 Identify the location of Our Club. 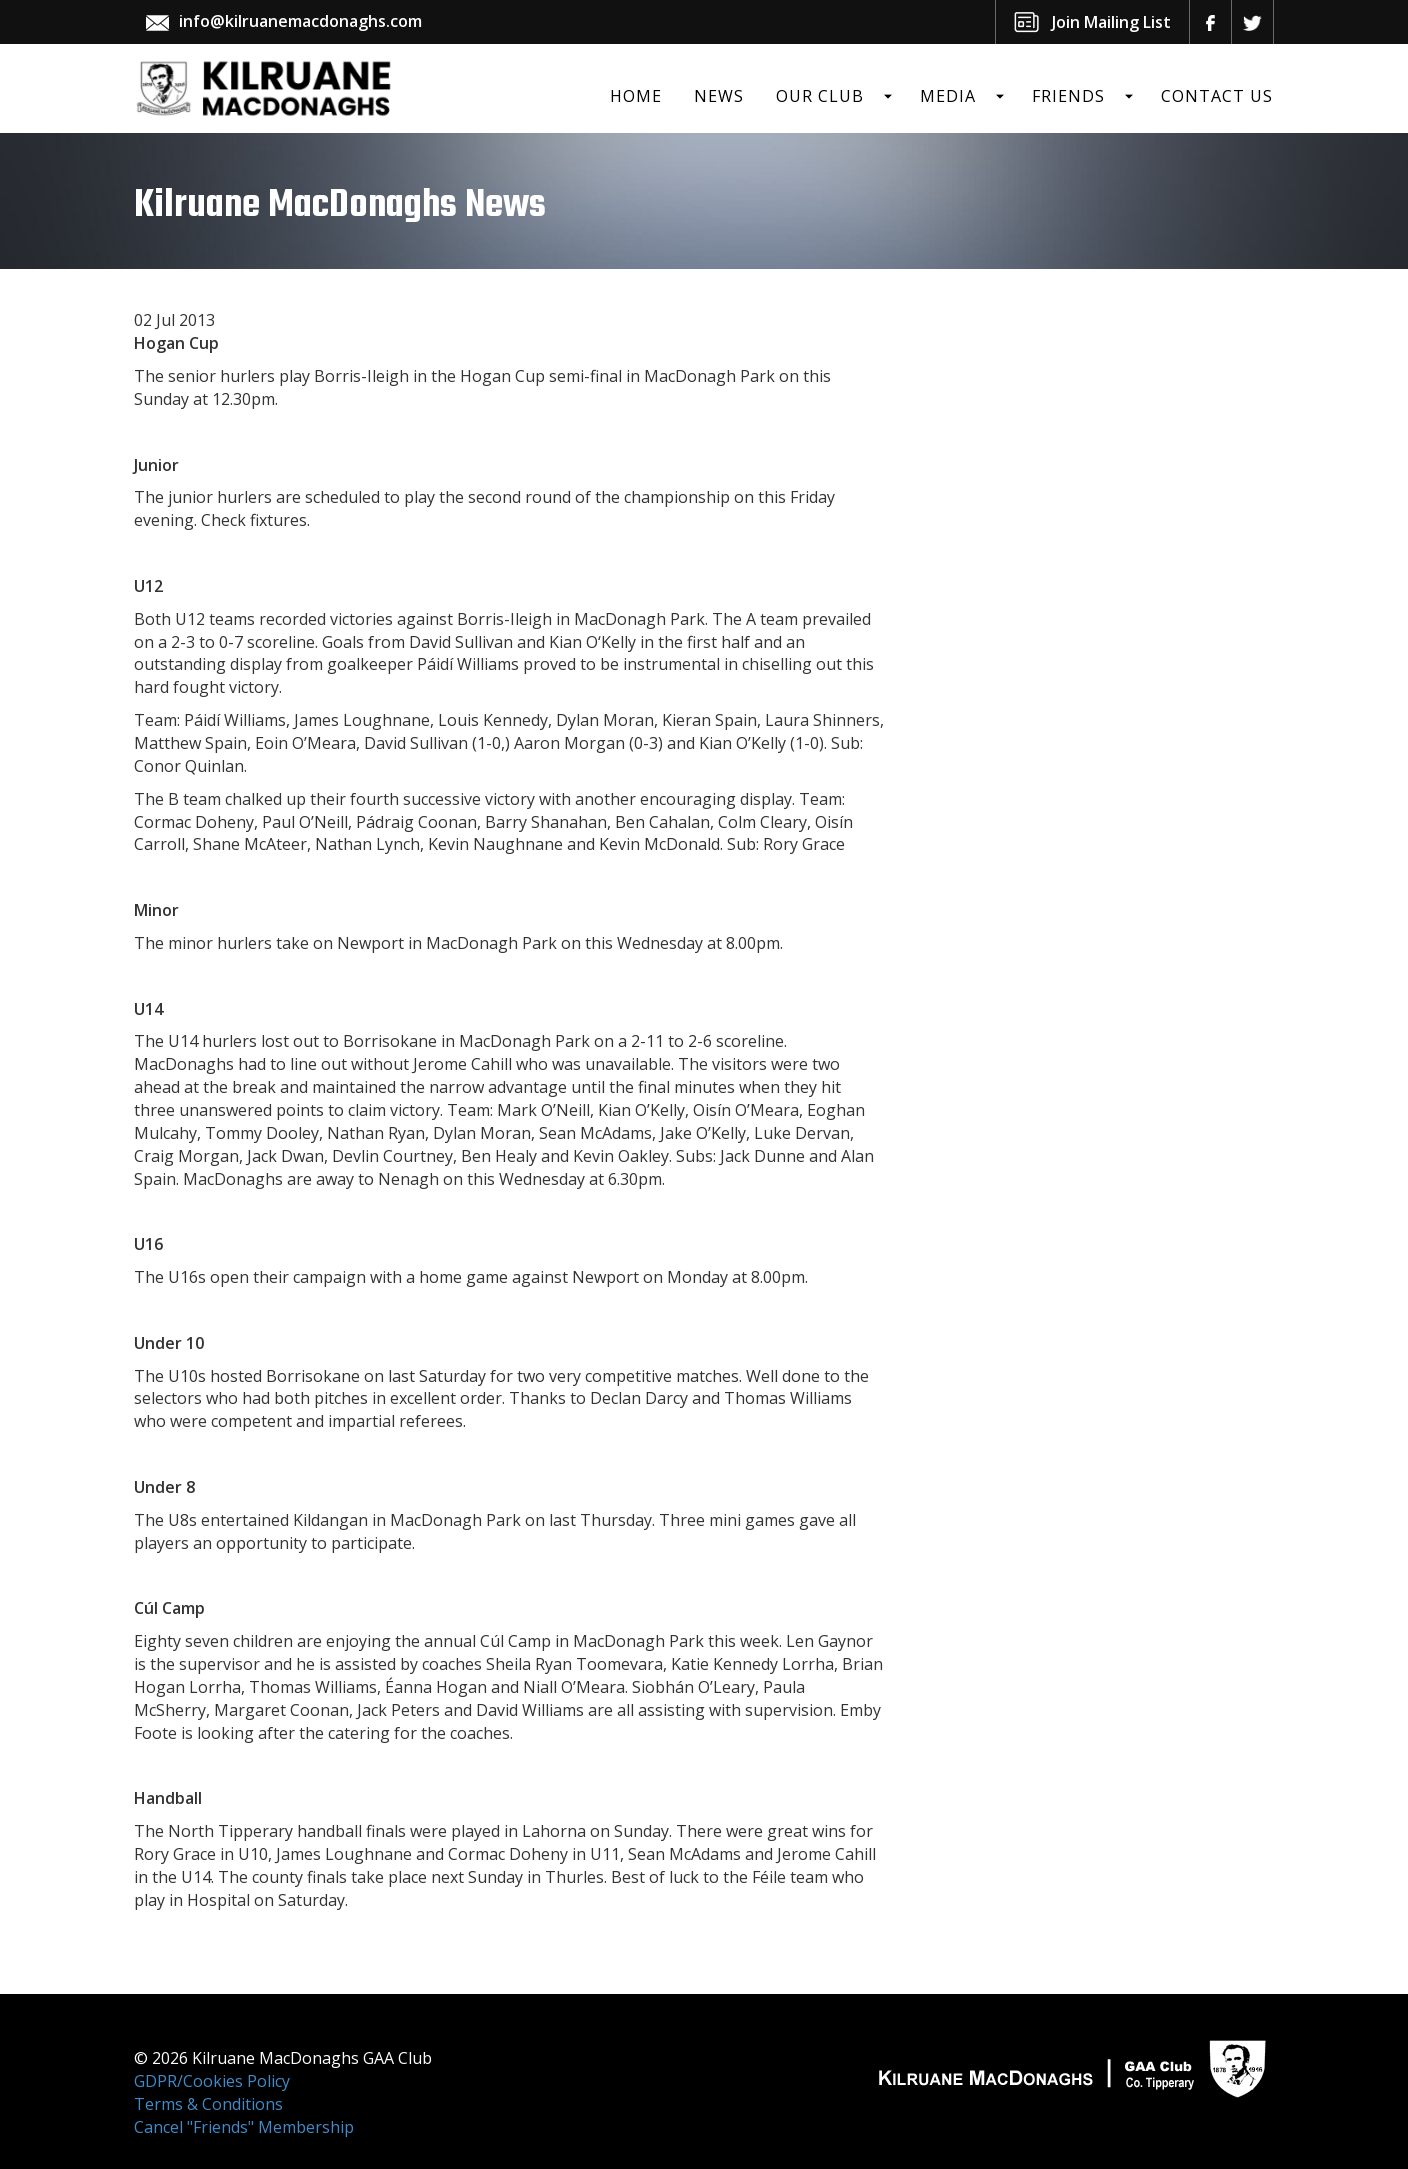
(820, 96).